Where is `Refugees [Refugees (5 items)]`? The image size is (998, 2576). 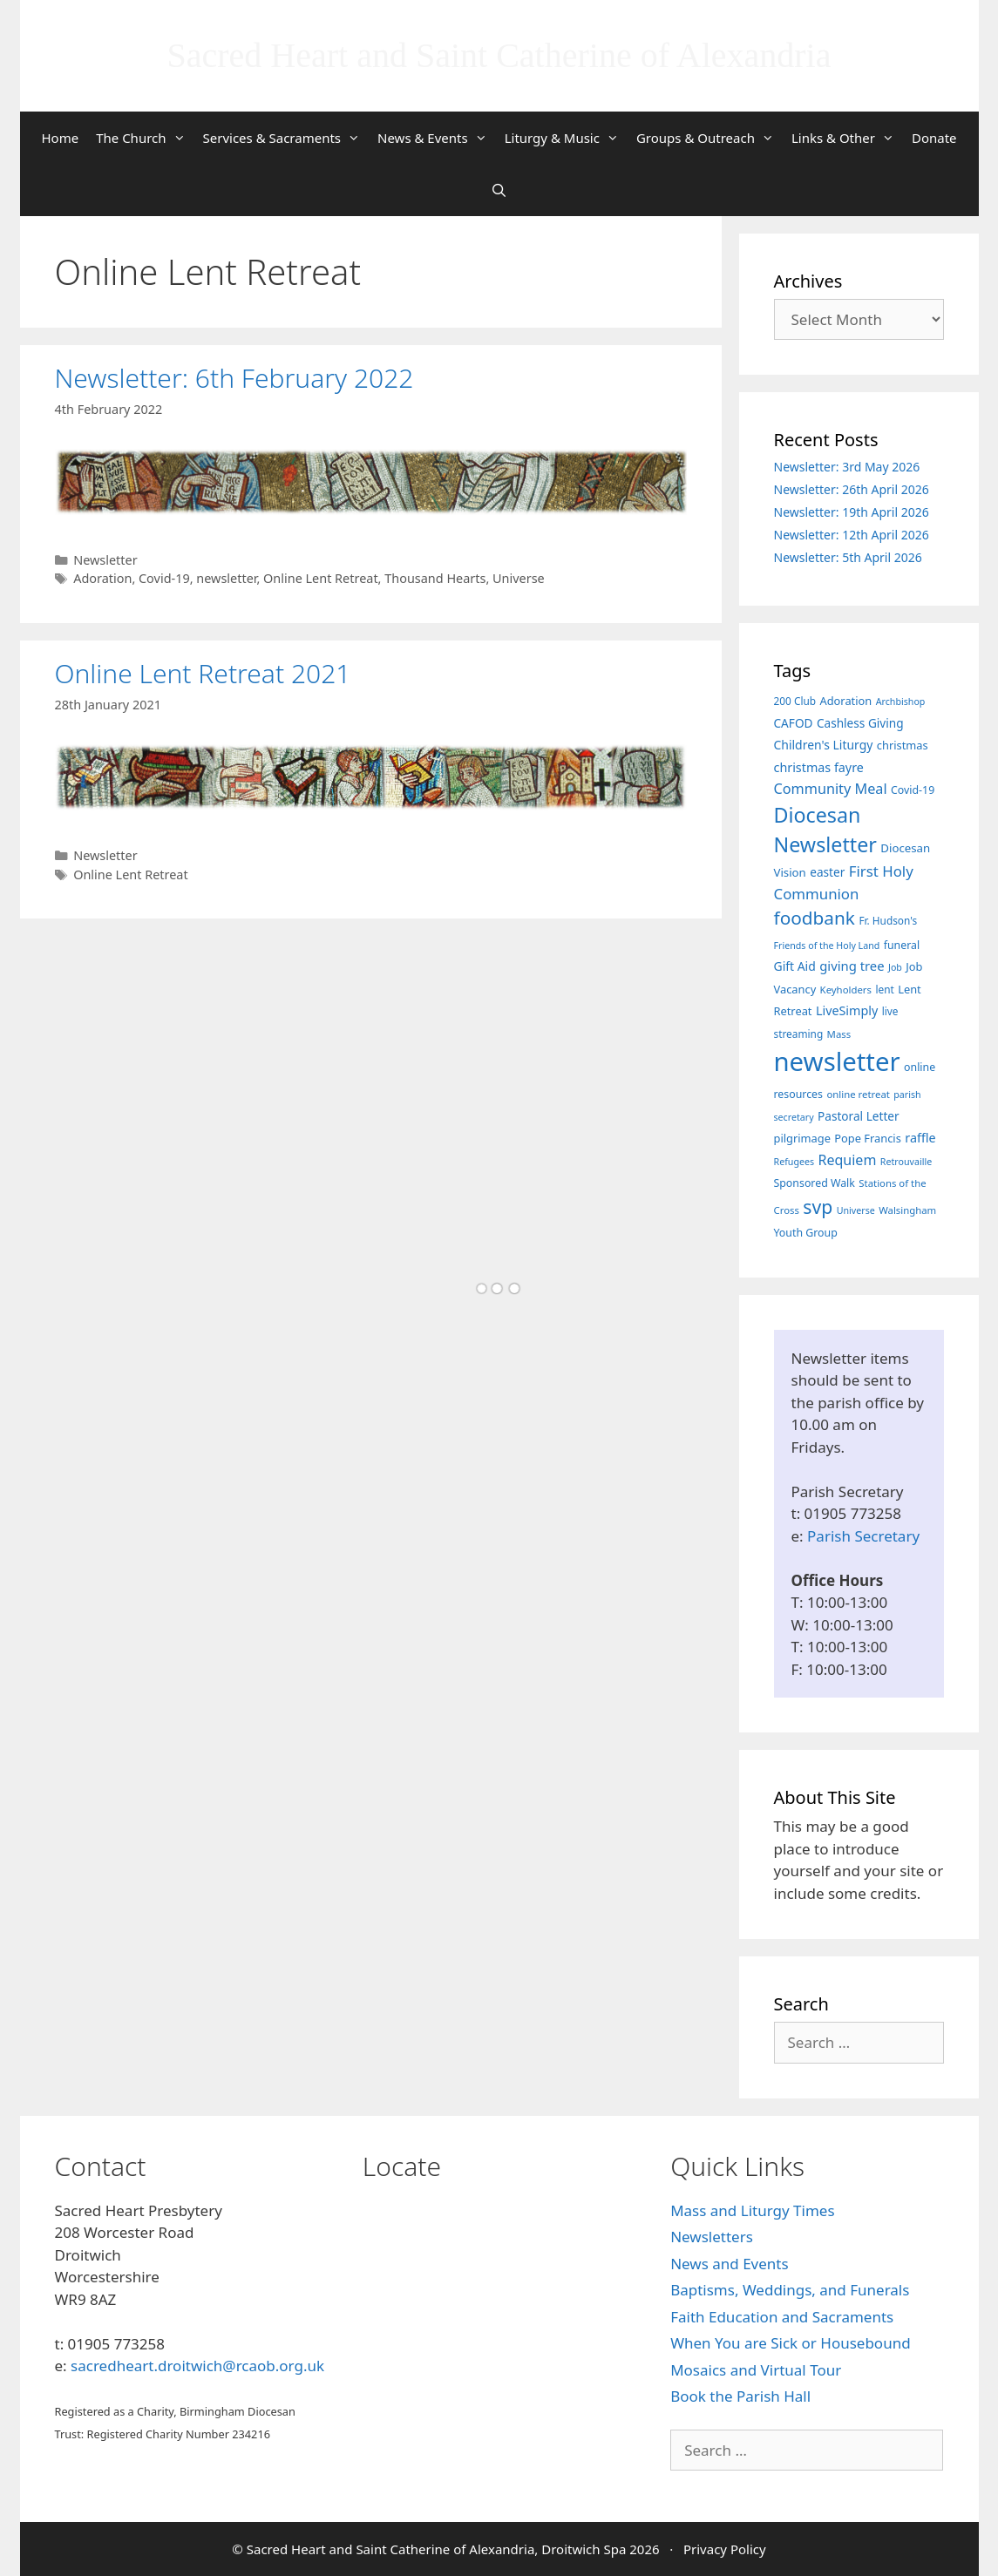 Refugees [Refugees (5 items)] is located at coordinates (794, 1162).